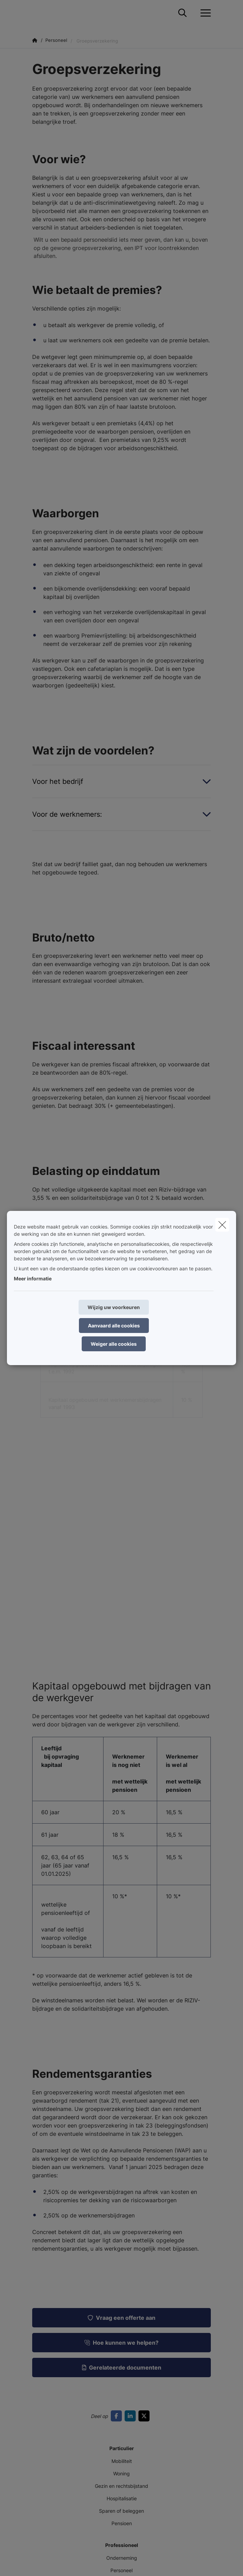  What do you see at coordinates (222, 1225) in the screenshot?
I see `[close]` at bounding box center [222, 1225].